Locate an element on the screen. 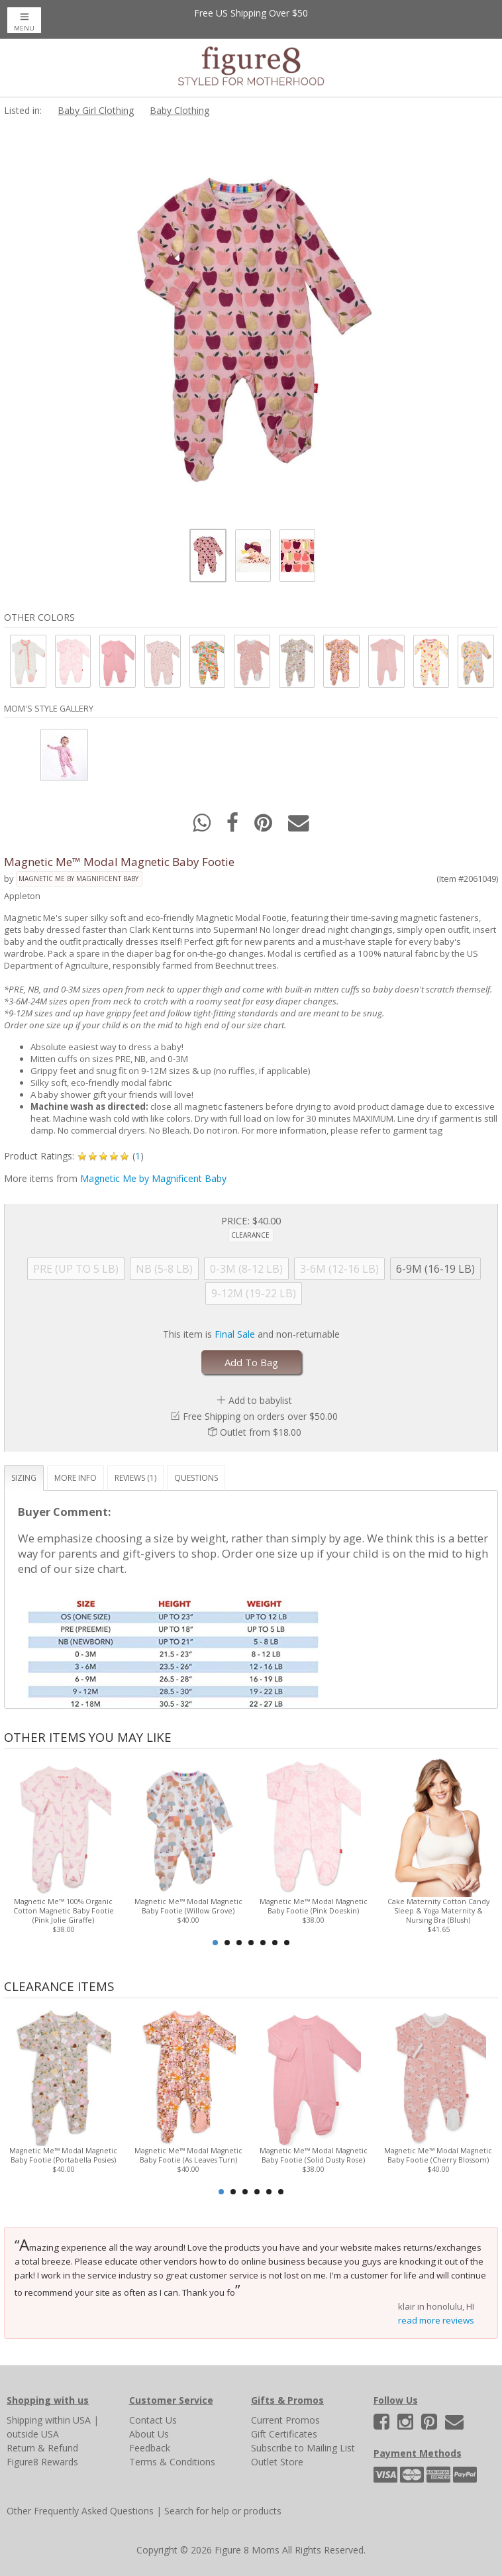 Image resolution: width=502 pixels, height=2576 pixels. Search for help or products is located at coordinates (222, 2510).